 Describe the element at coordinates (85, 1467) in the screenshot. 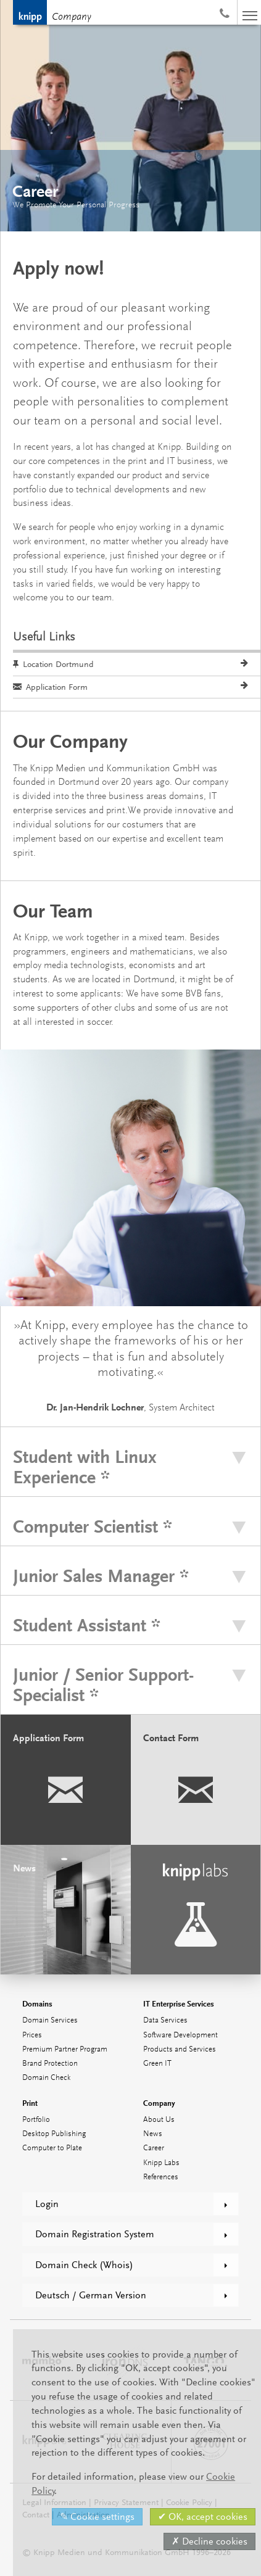

I see `Student with Linux Experience *` at that location.